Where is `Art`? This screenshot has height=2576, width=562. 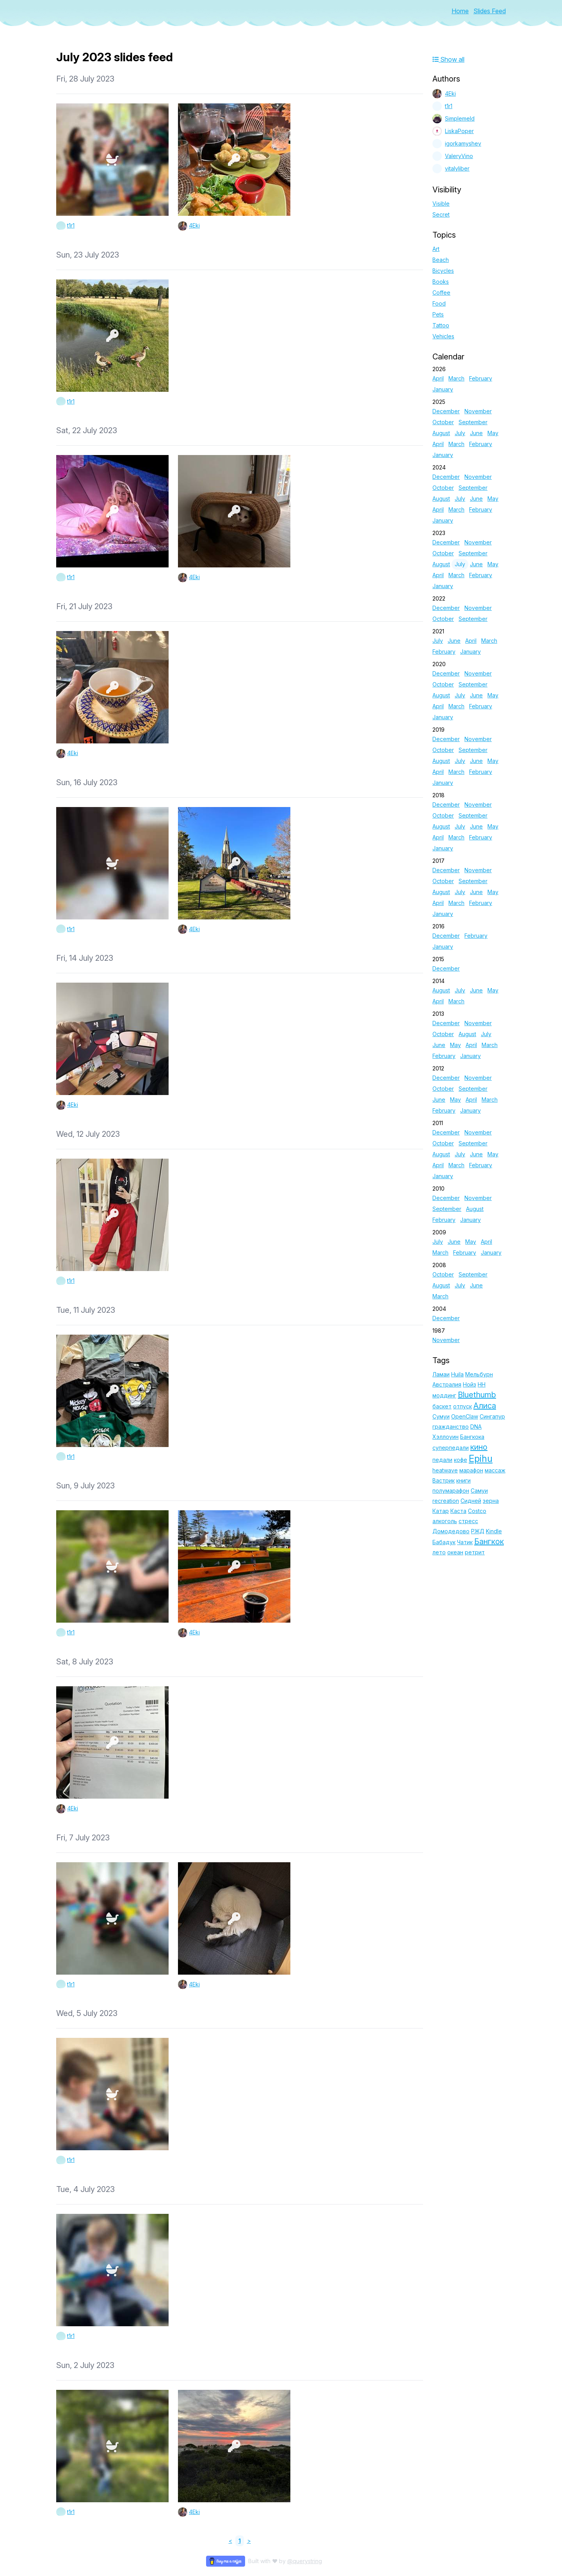
Art is located at coordinates (435, 248).